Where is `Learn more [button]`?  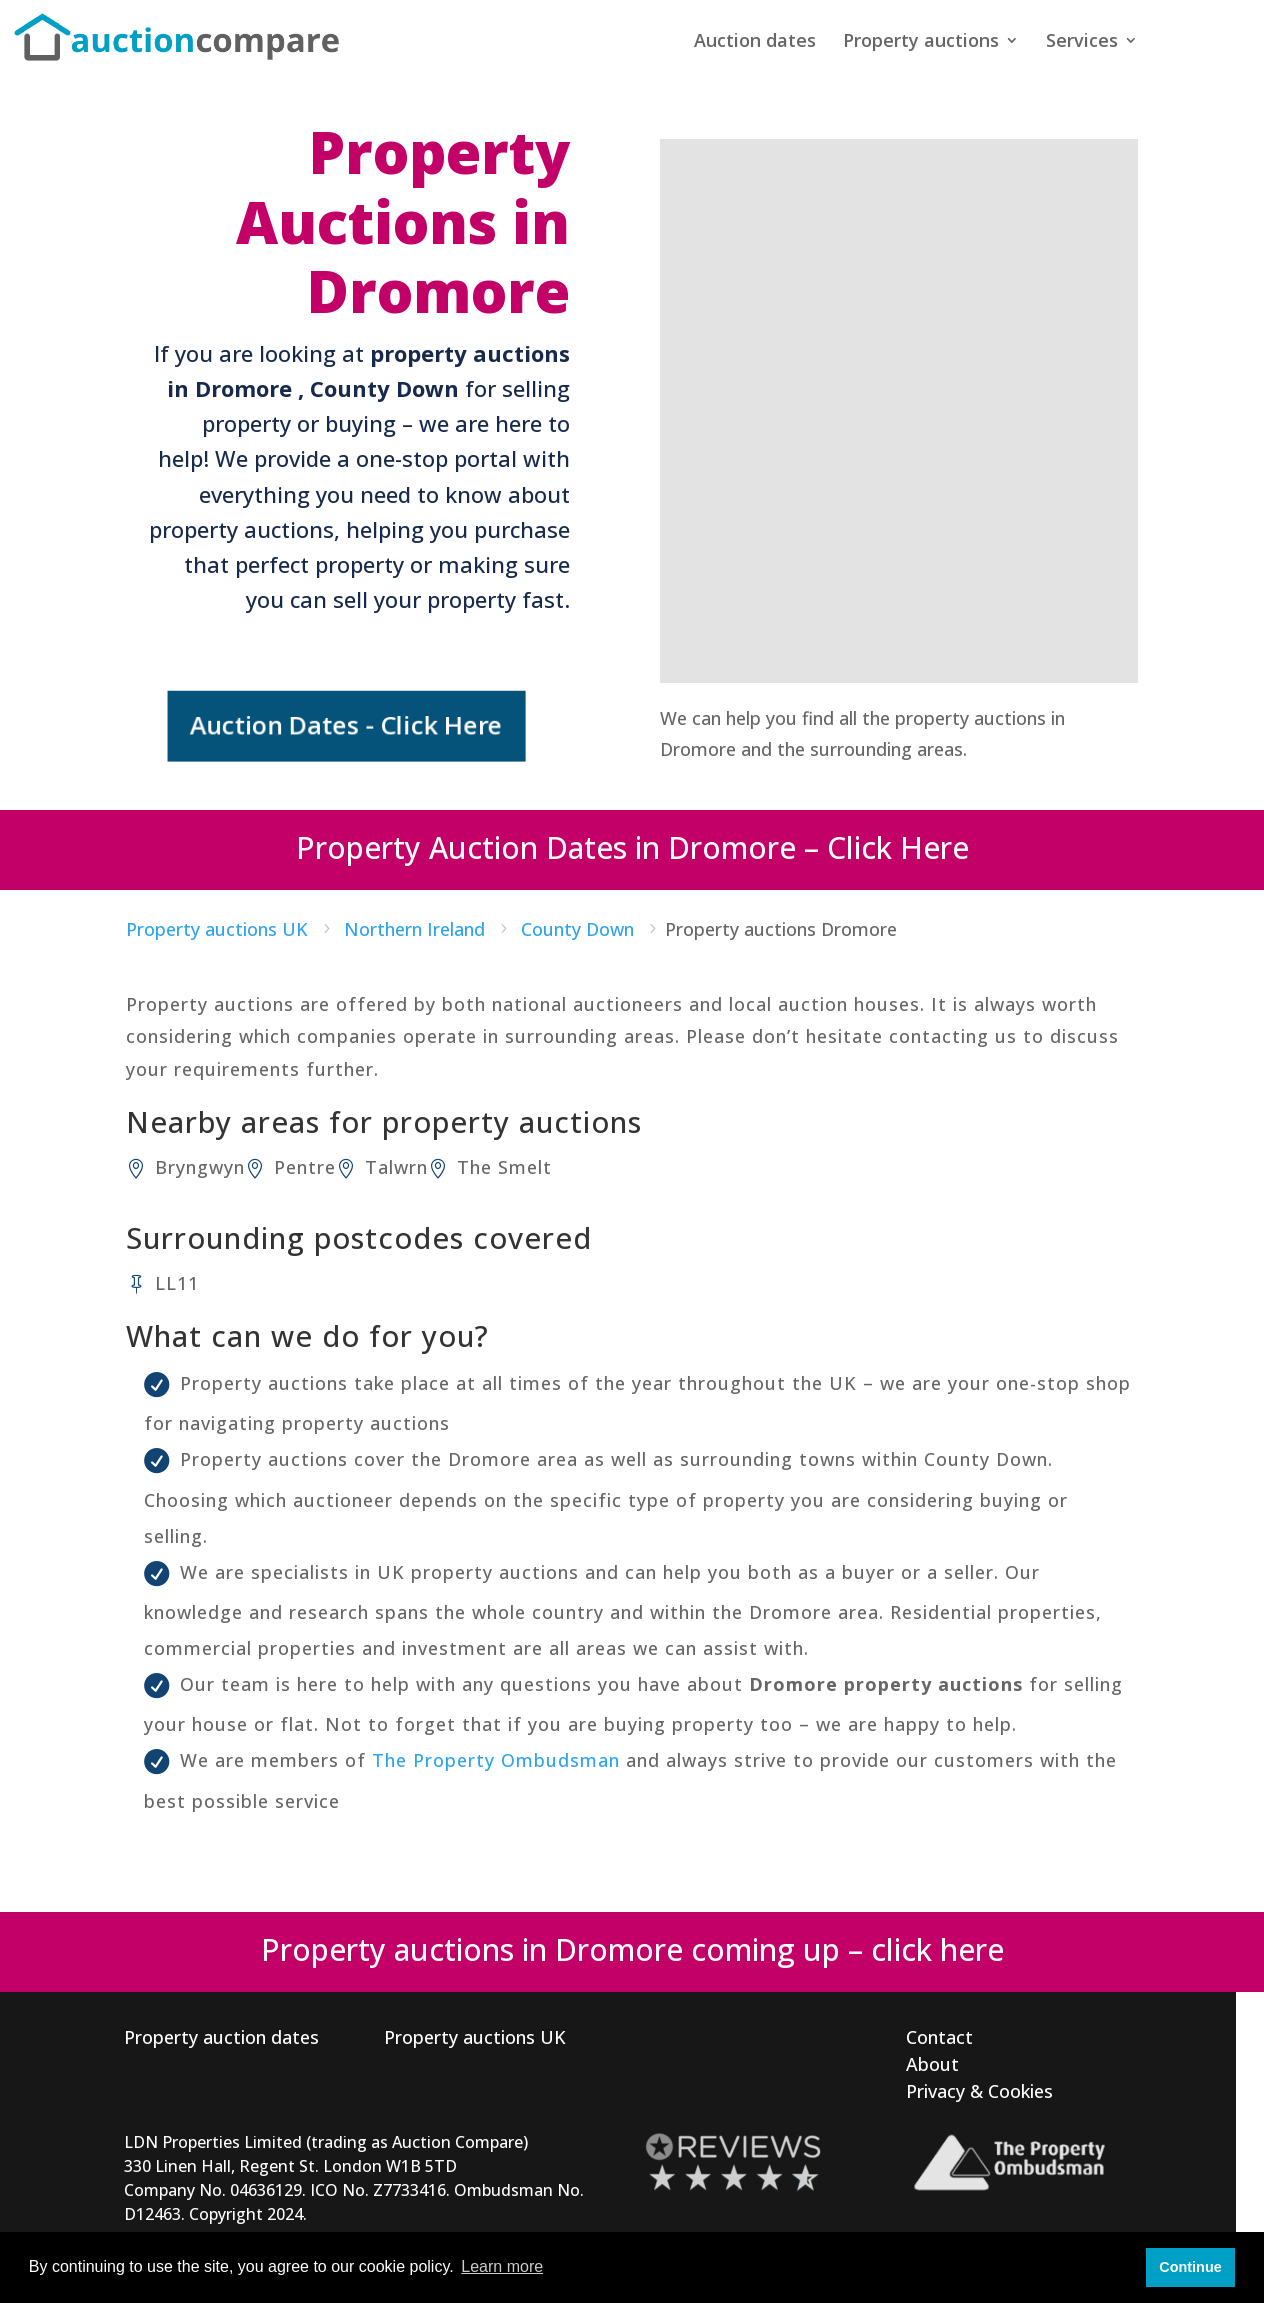 Learn more [button] is located at coordinates (502, 2266).